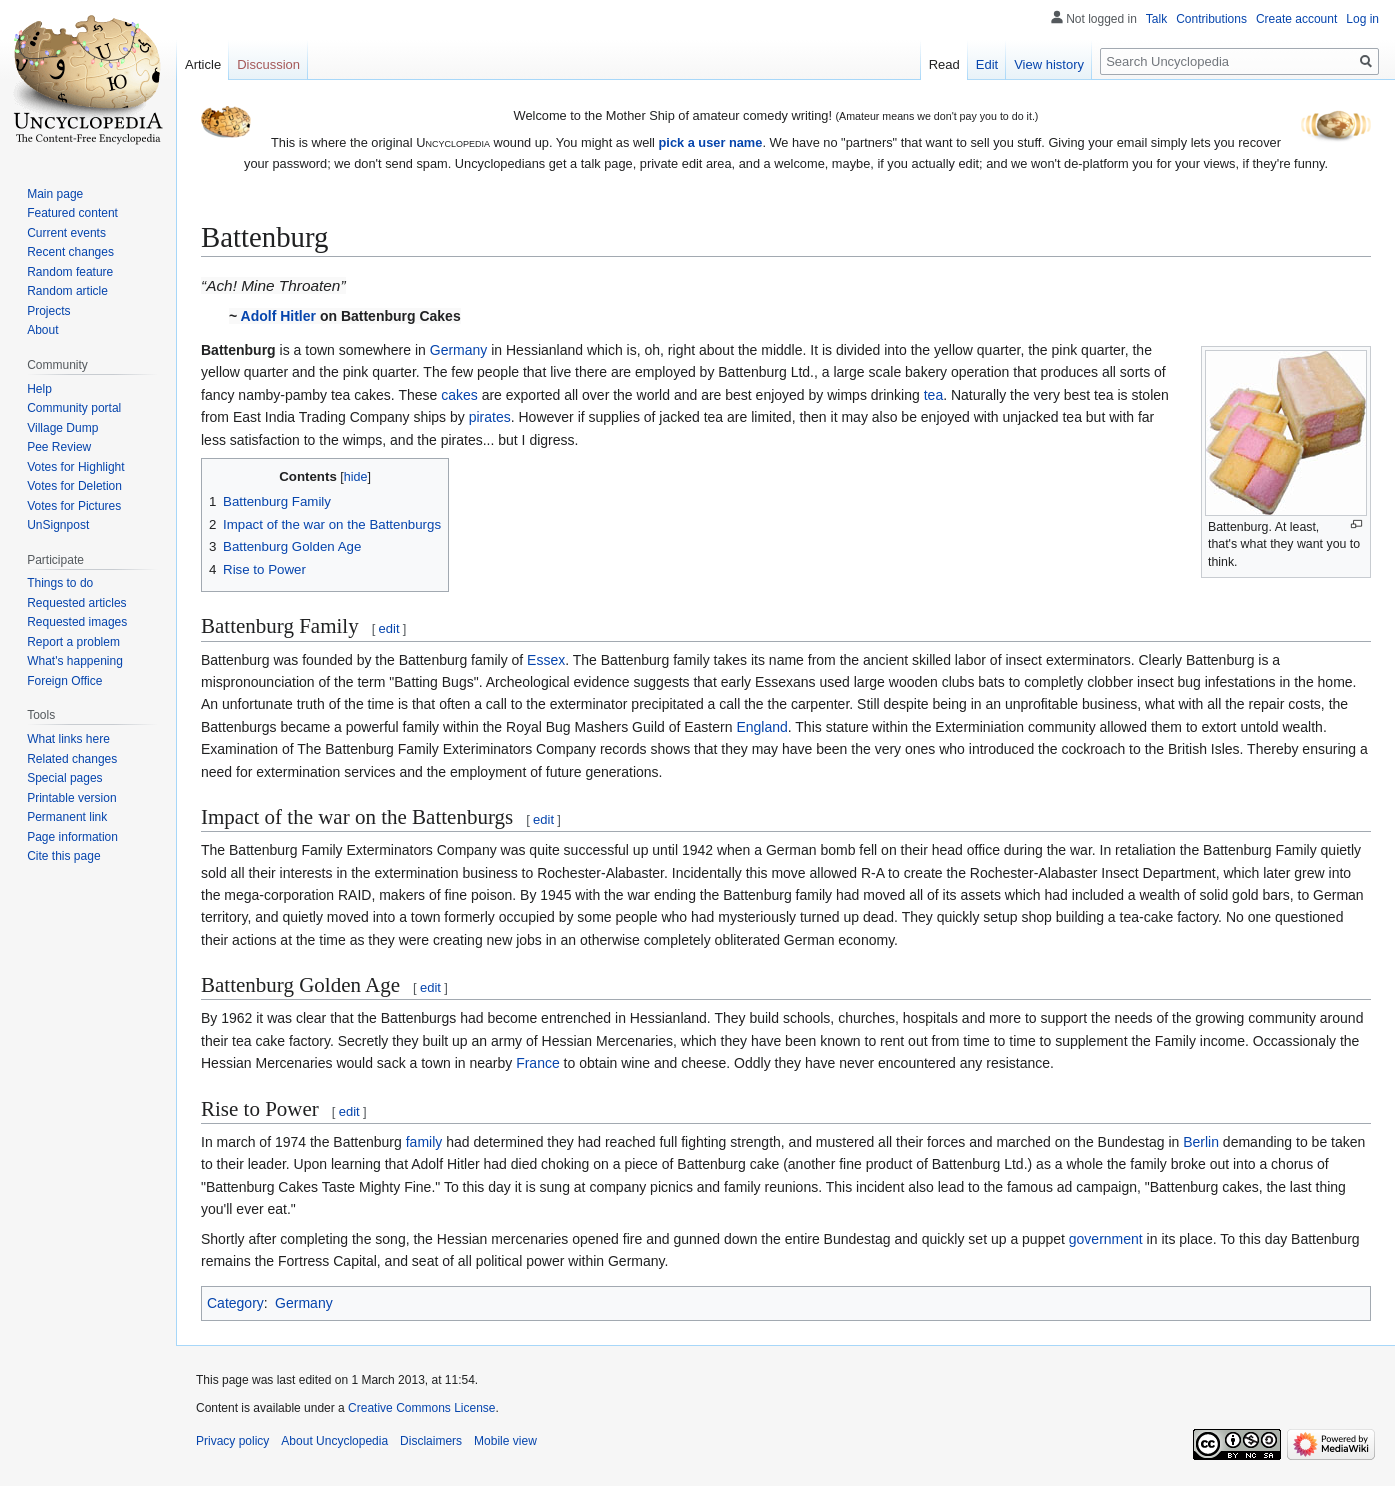 This screenshot has height=1486, width=1395. What do you see at coordinates (48, 311) in the screenshot?
I see `Projects` at bounding box center [48, 311].